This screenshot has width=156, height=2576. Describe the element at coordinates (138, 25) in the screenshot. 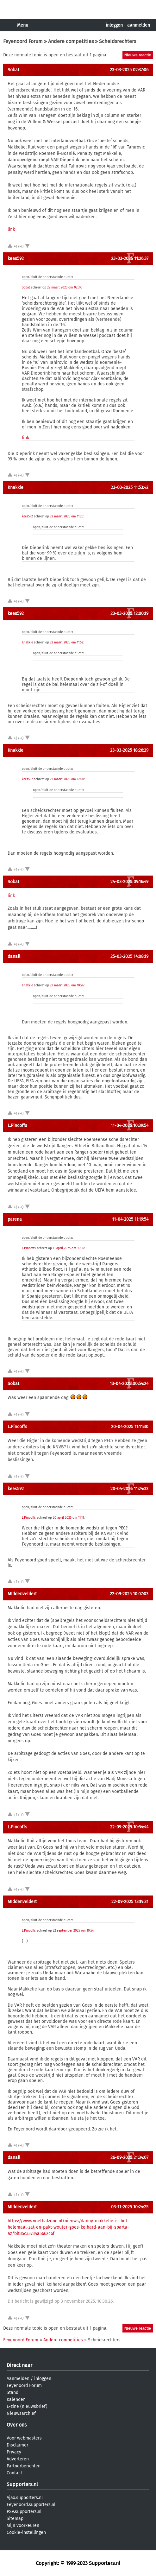

I see `aanmelden` at that location.